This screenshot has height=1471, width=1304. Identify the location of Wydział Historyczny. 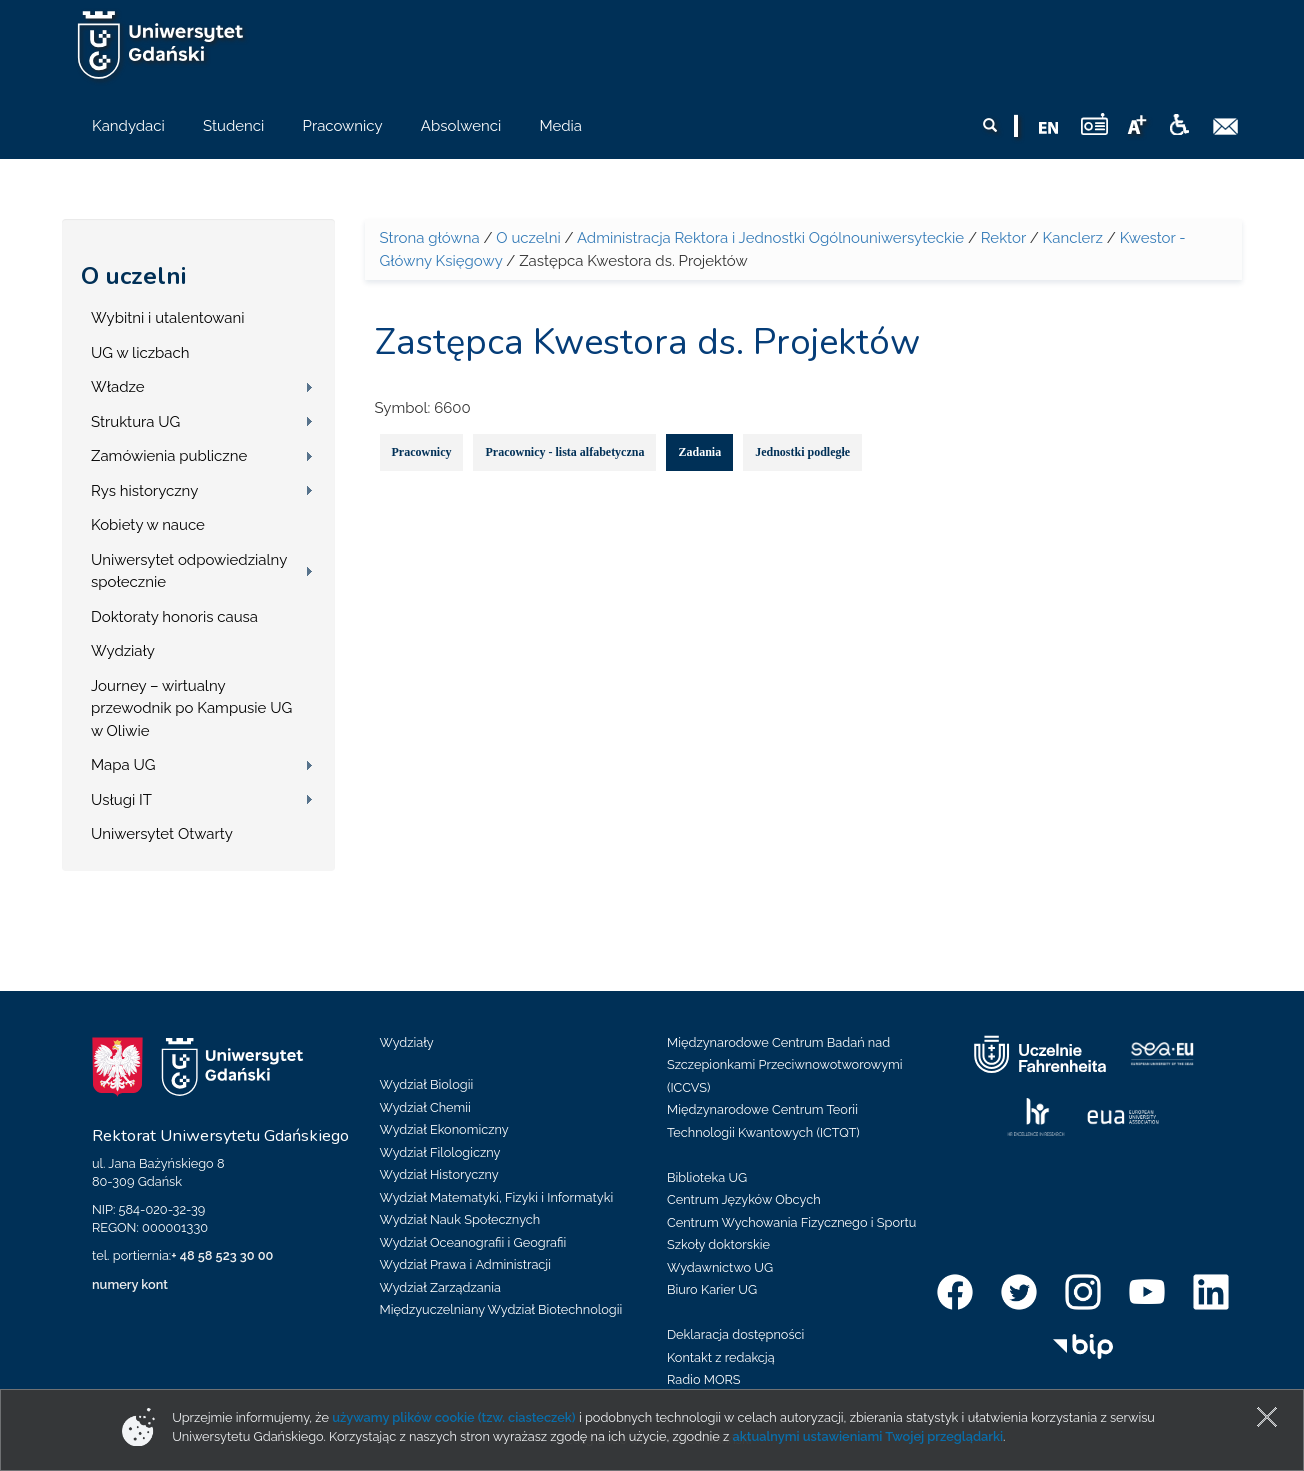
(439, 1174).